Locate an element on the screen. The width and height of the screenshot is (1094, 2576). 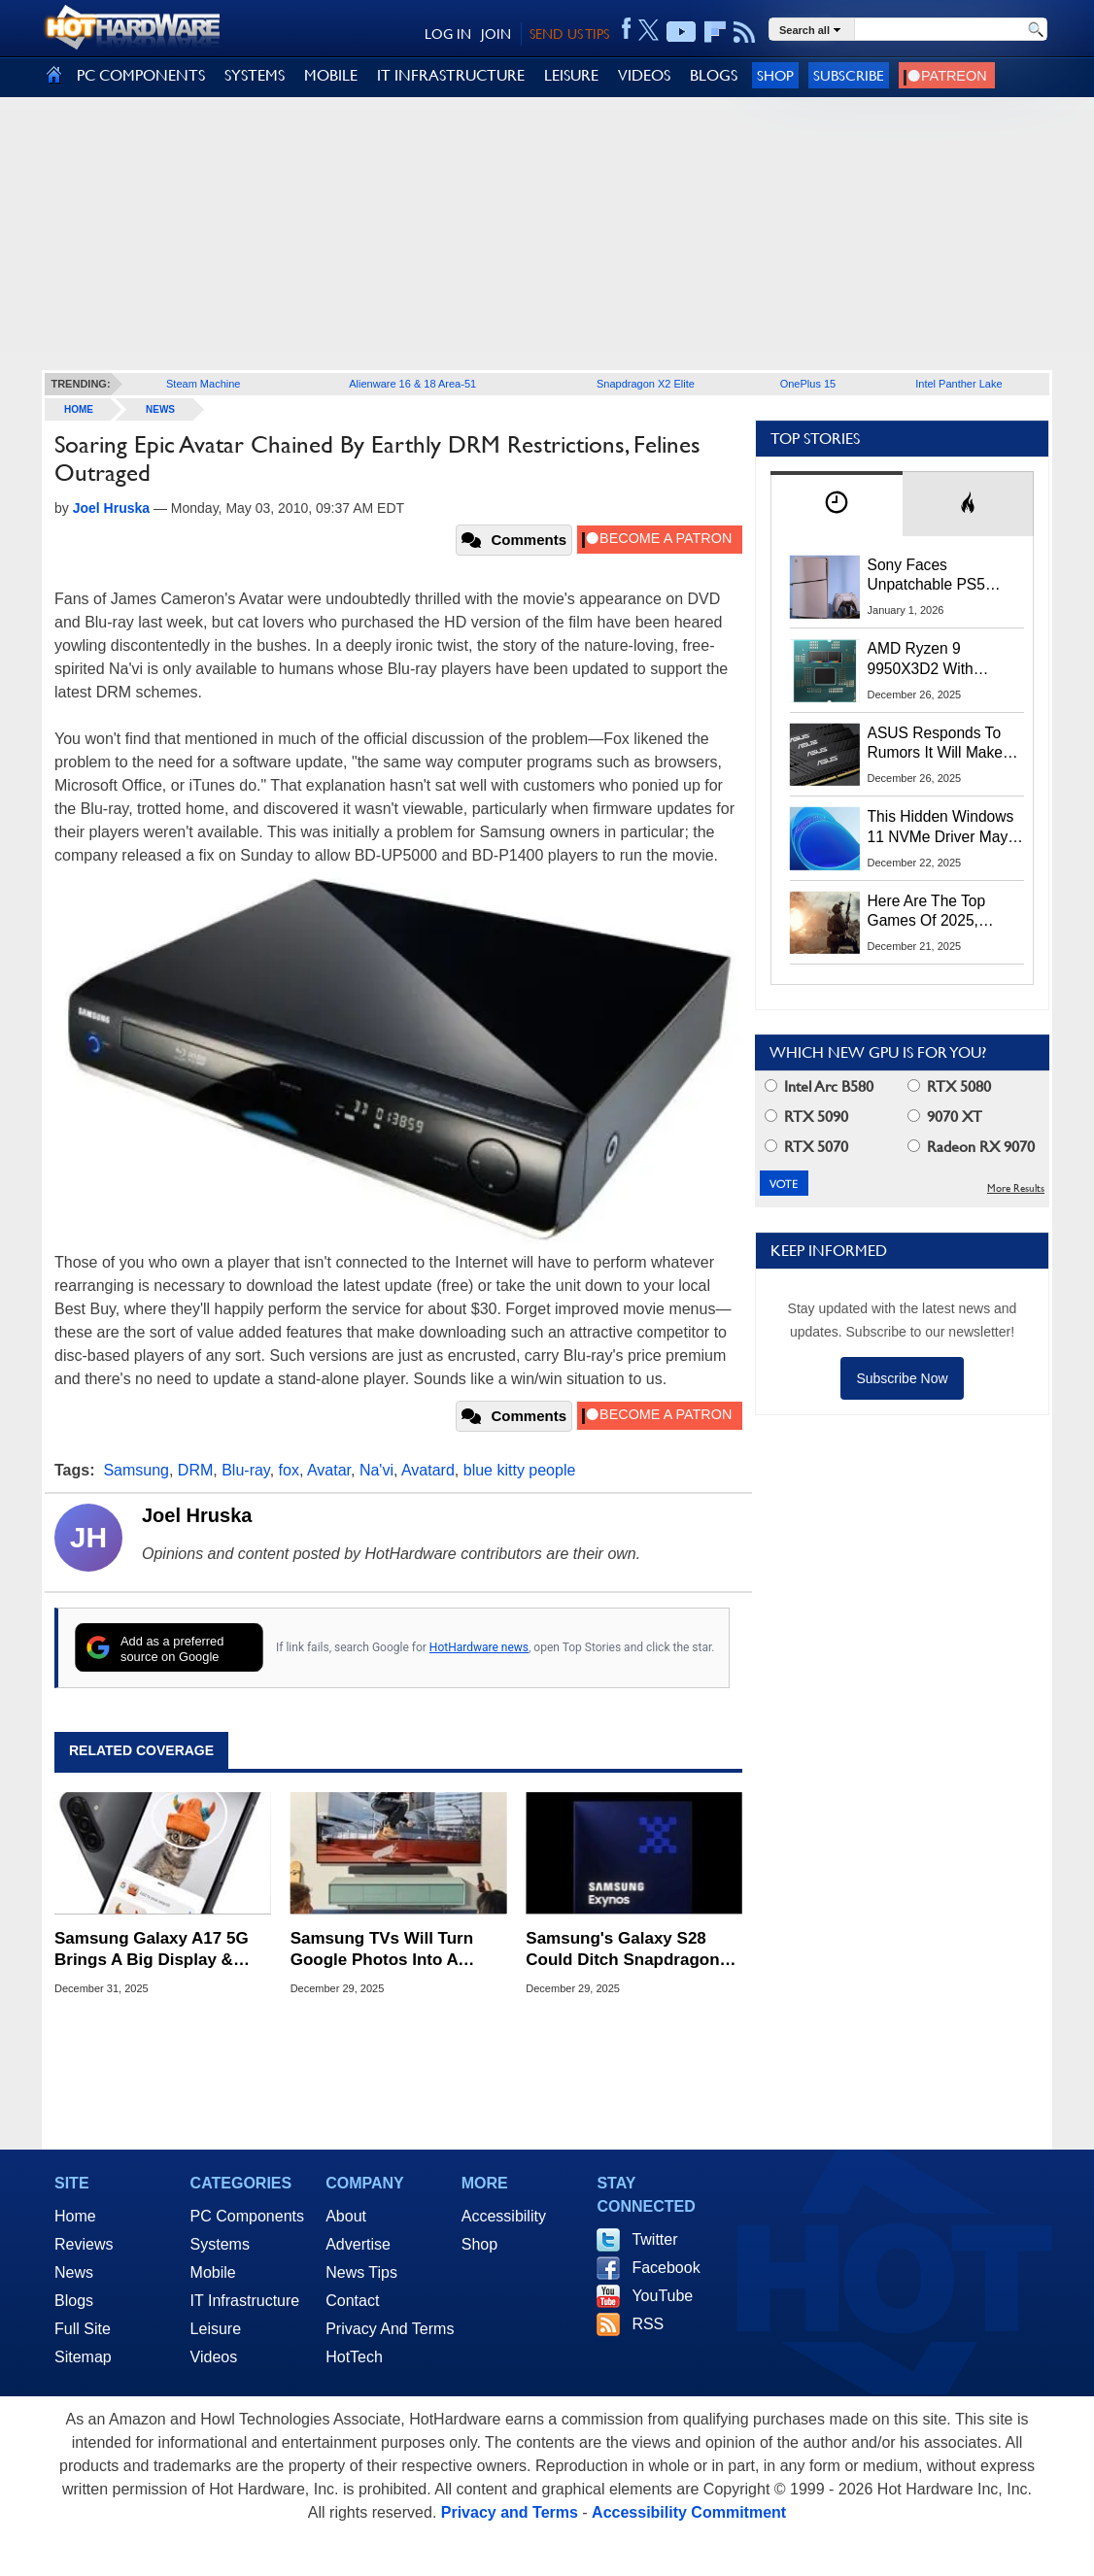
Leisure is located at coordinates (215, 2329).